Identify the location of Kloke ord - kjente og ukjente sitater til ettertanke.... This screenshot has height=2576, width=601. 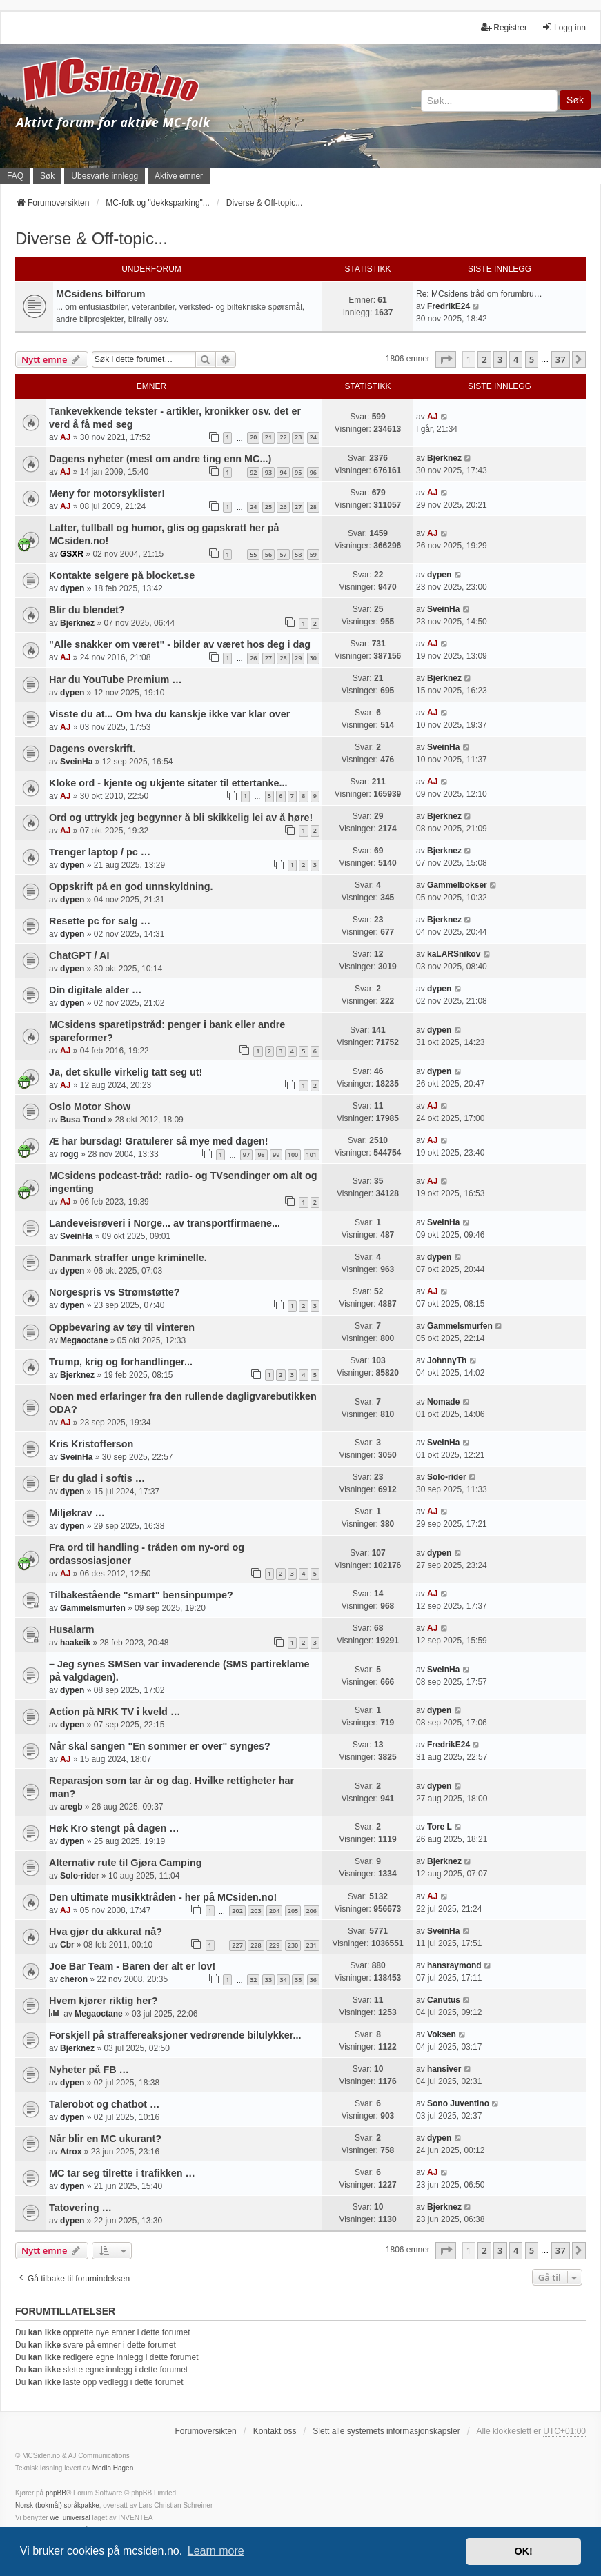
(168, 783).